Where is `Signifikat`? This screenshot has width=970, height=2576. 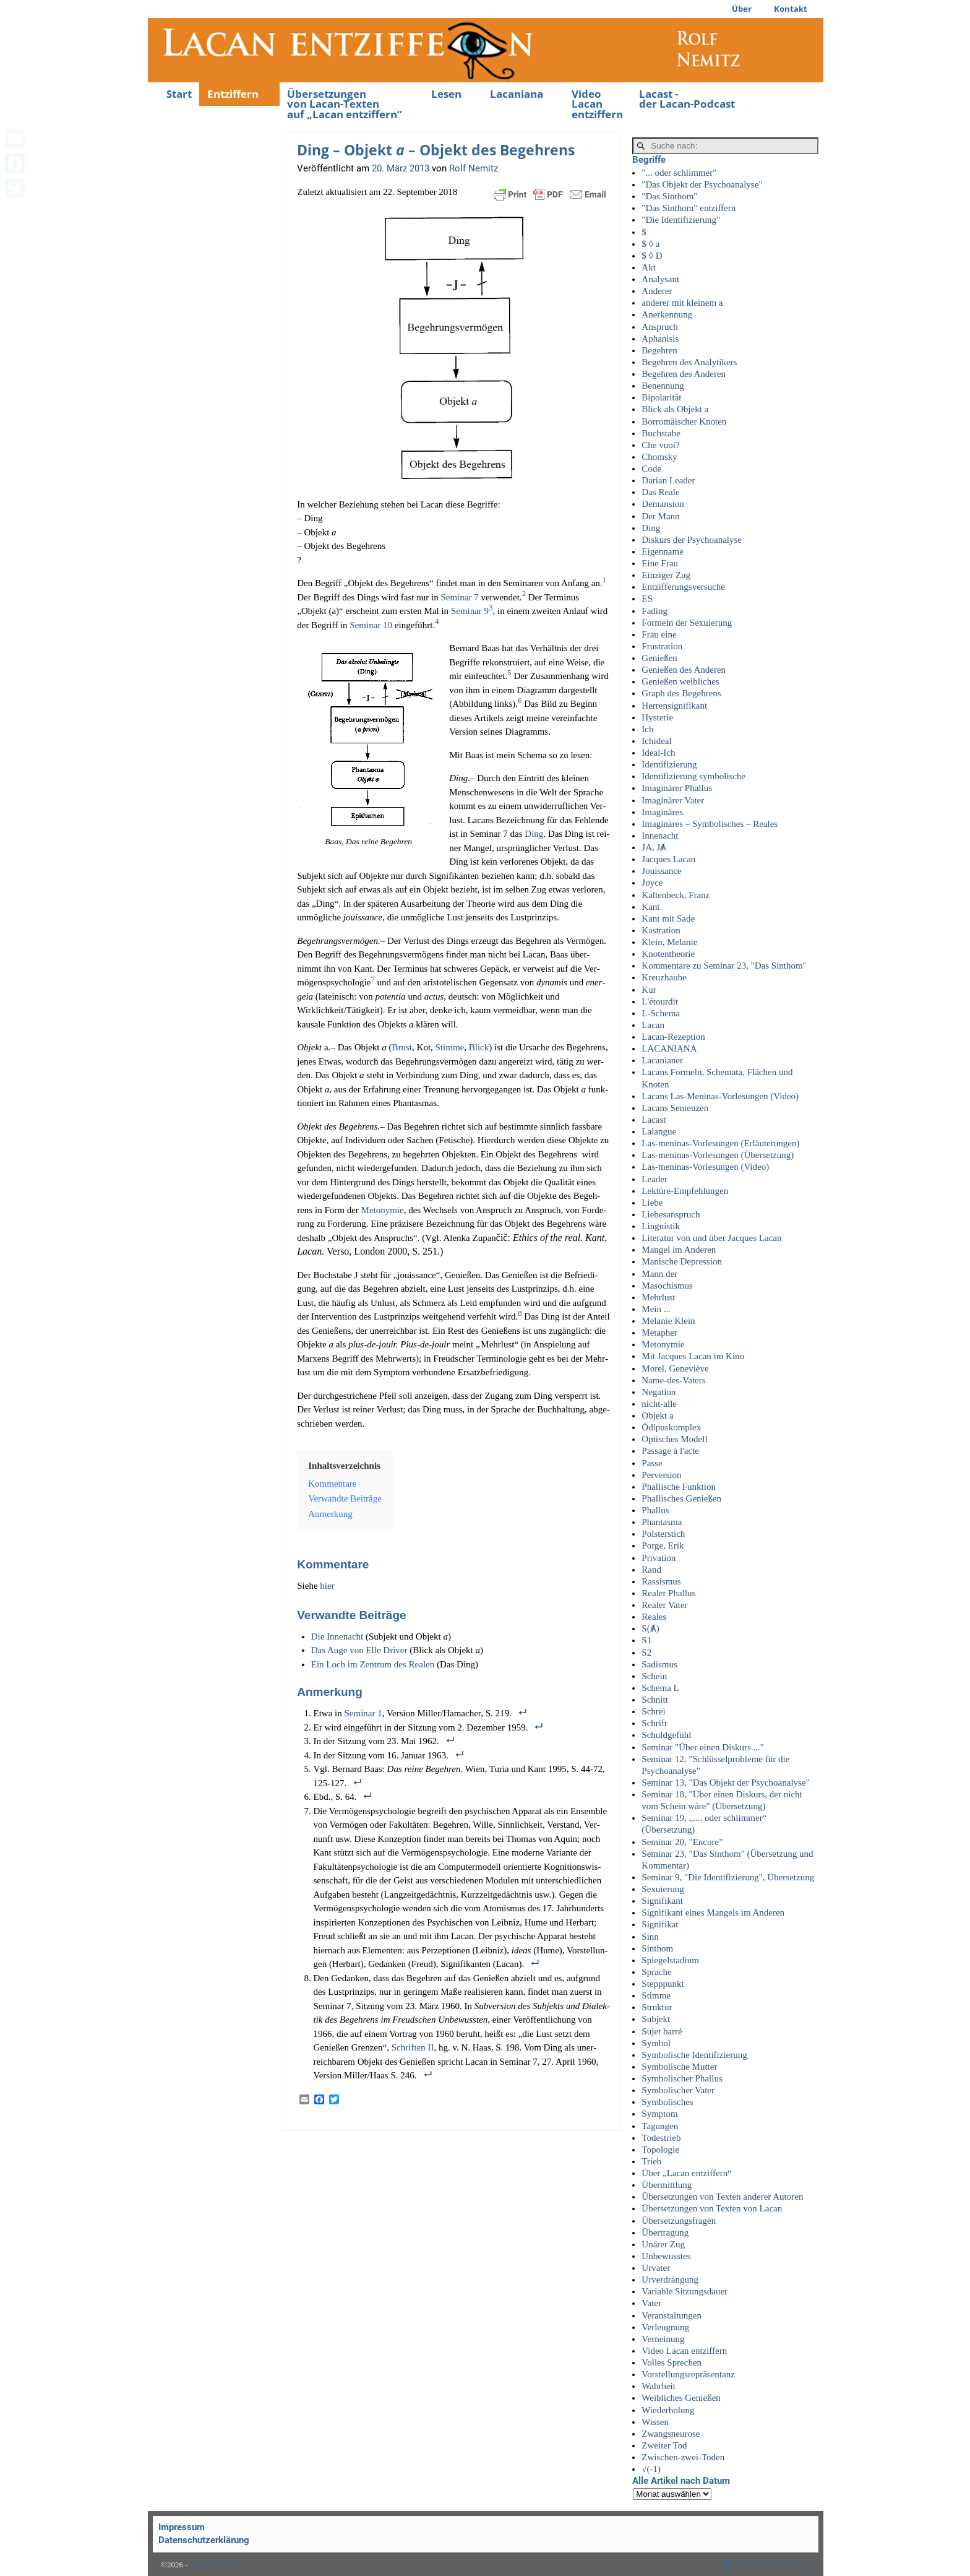 Signifikat is located at coordinates (660, 1924).